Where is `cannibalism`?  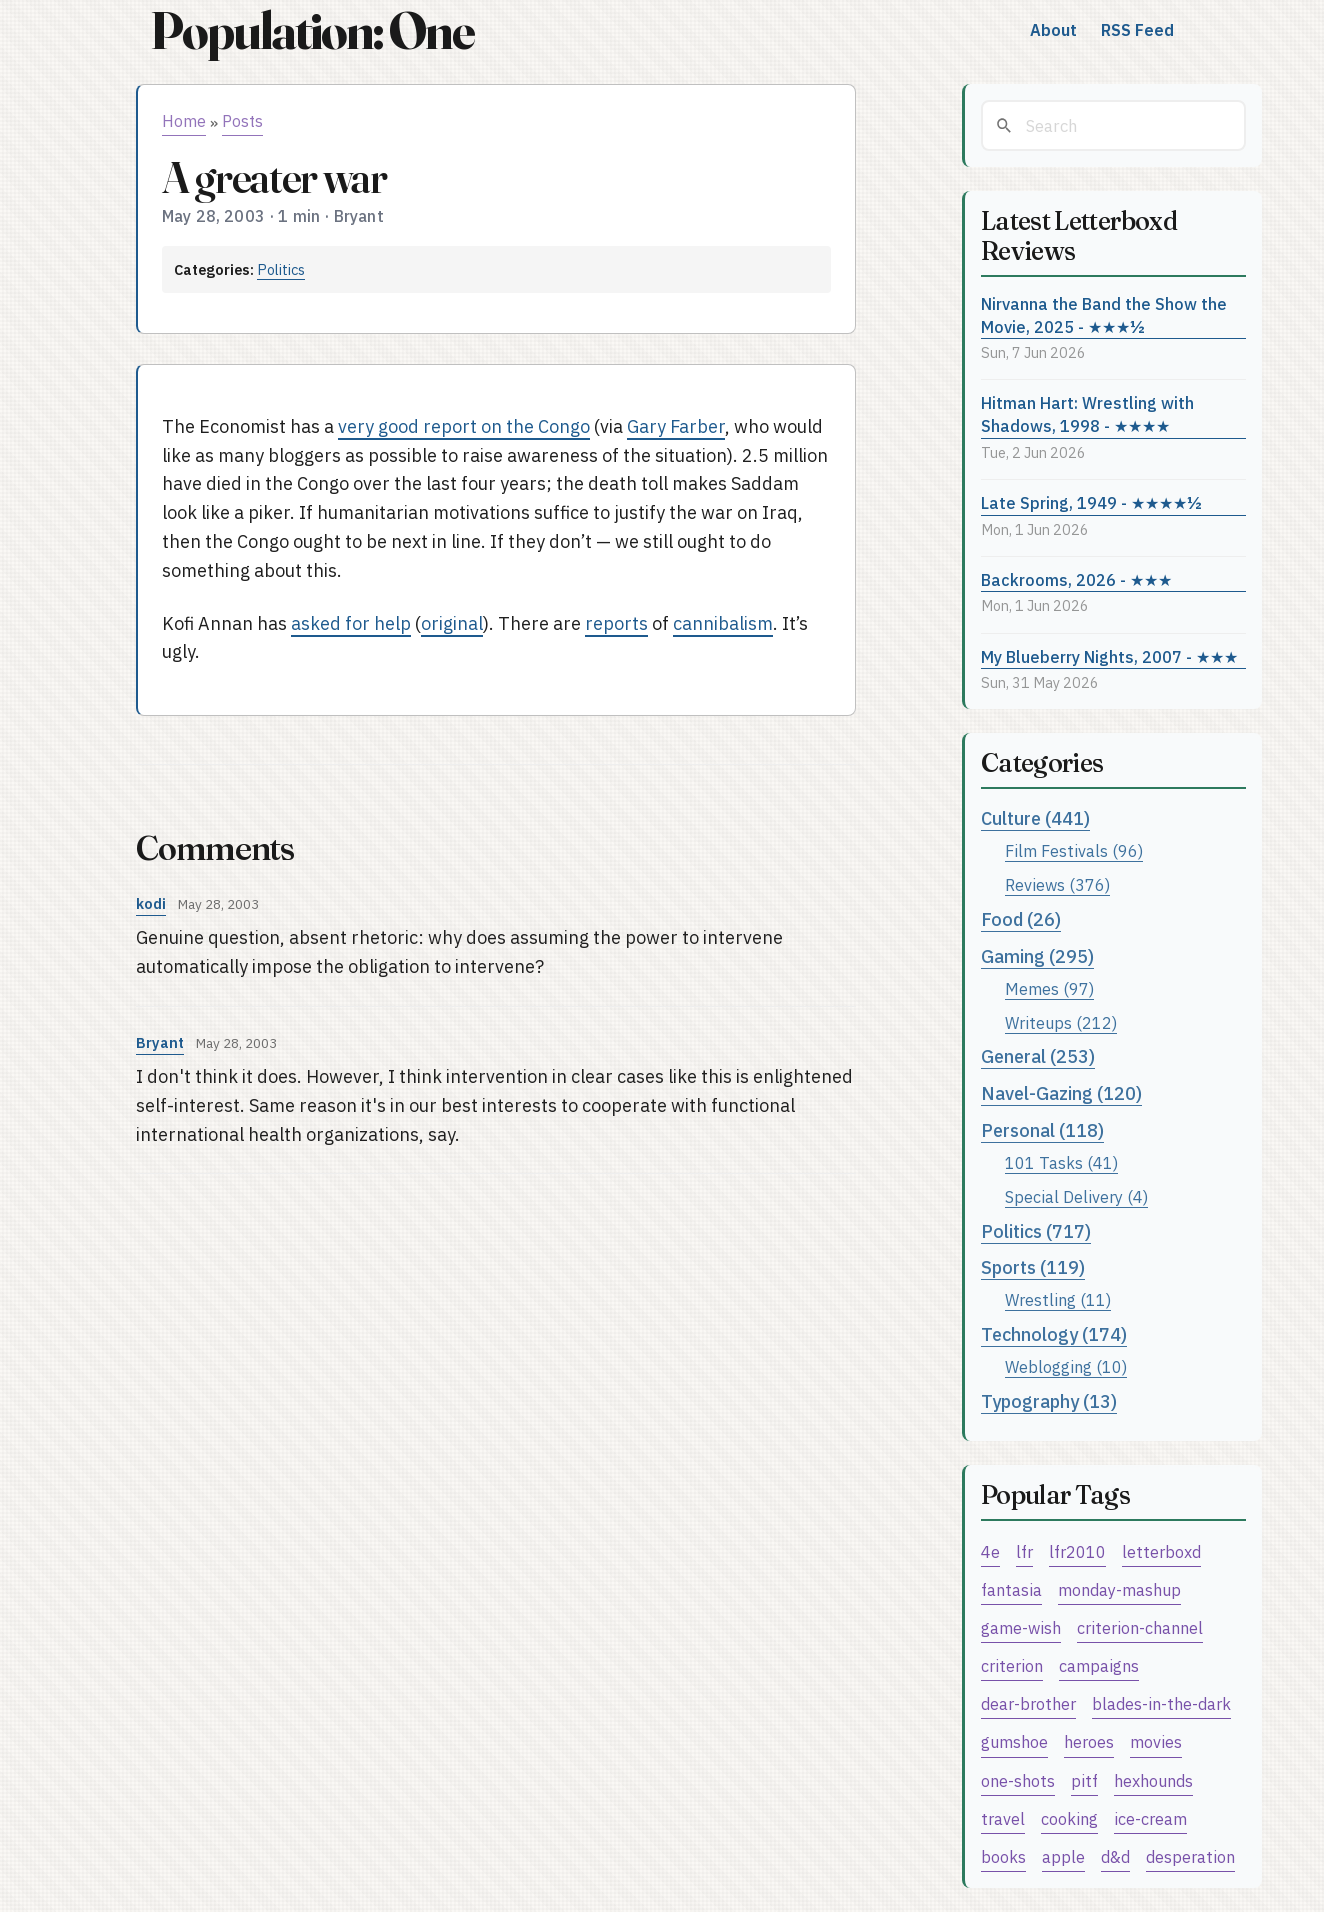
cannibalism is located at coordinates (723, 623).